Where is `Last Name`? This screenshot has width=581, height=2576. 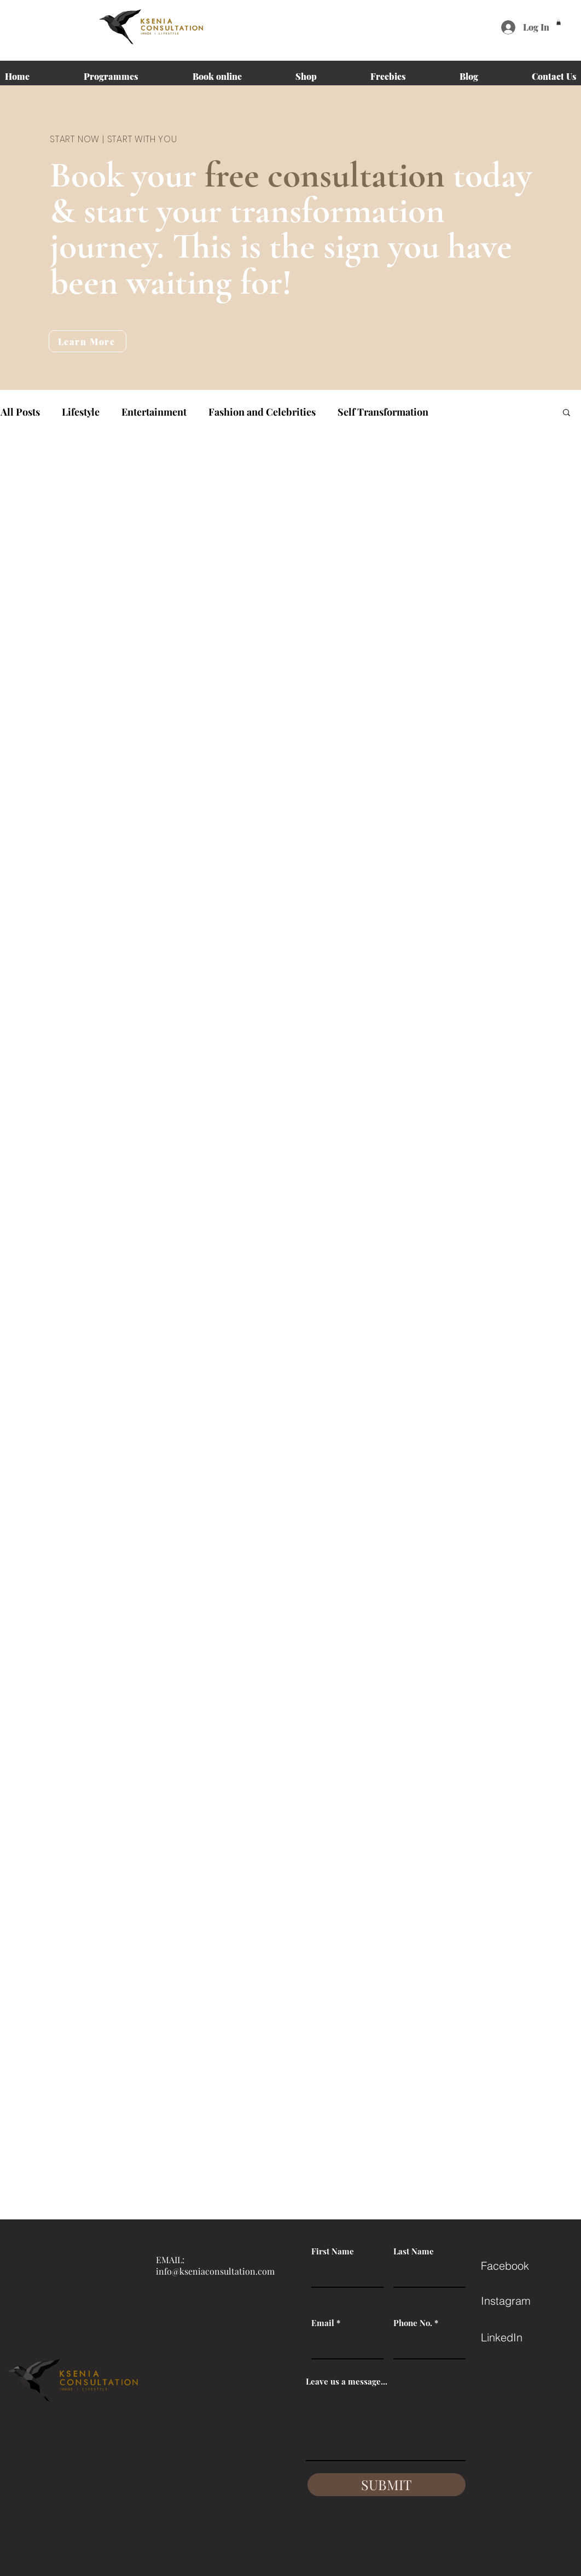 Last Name is located at coordinates (413, 2251).